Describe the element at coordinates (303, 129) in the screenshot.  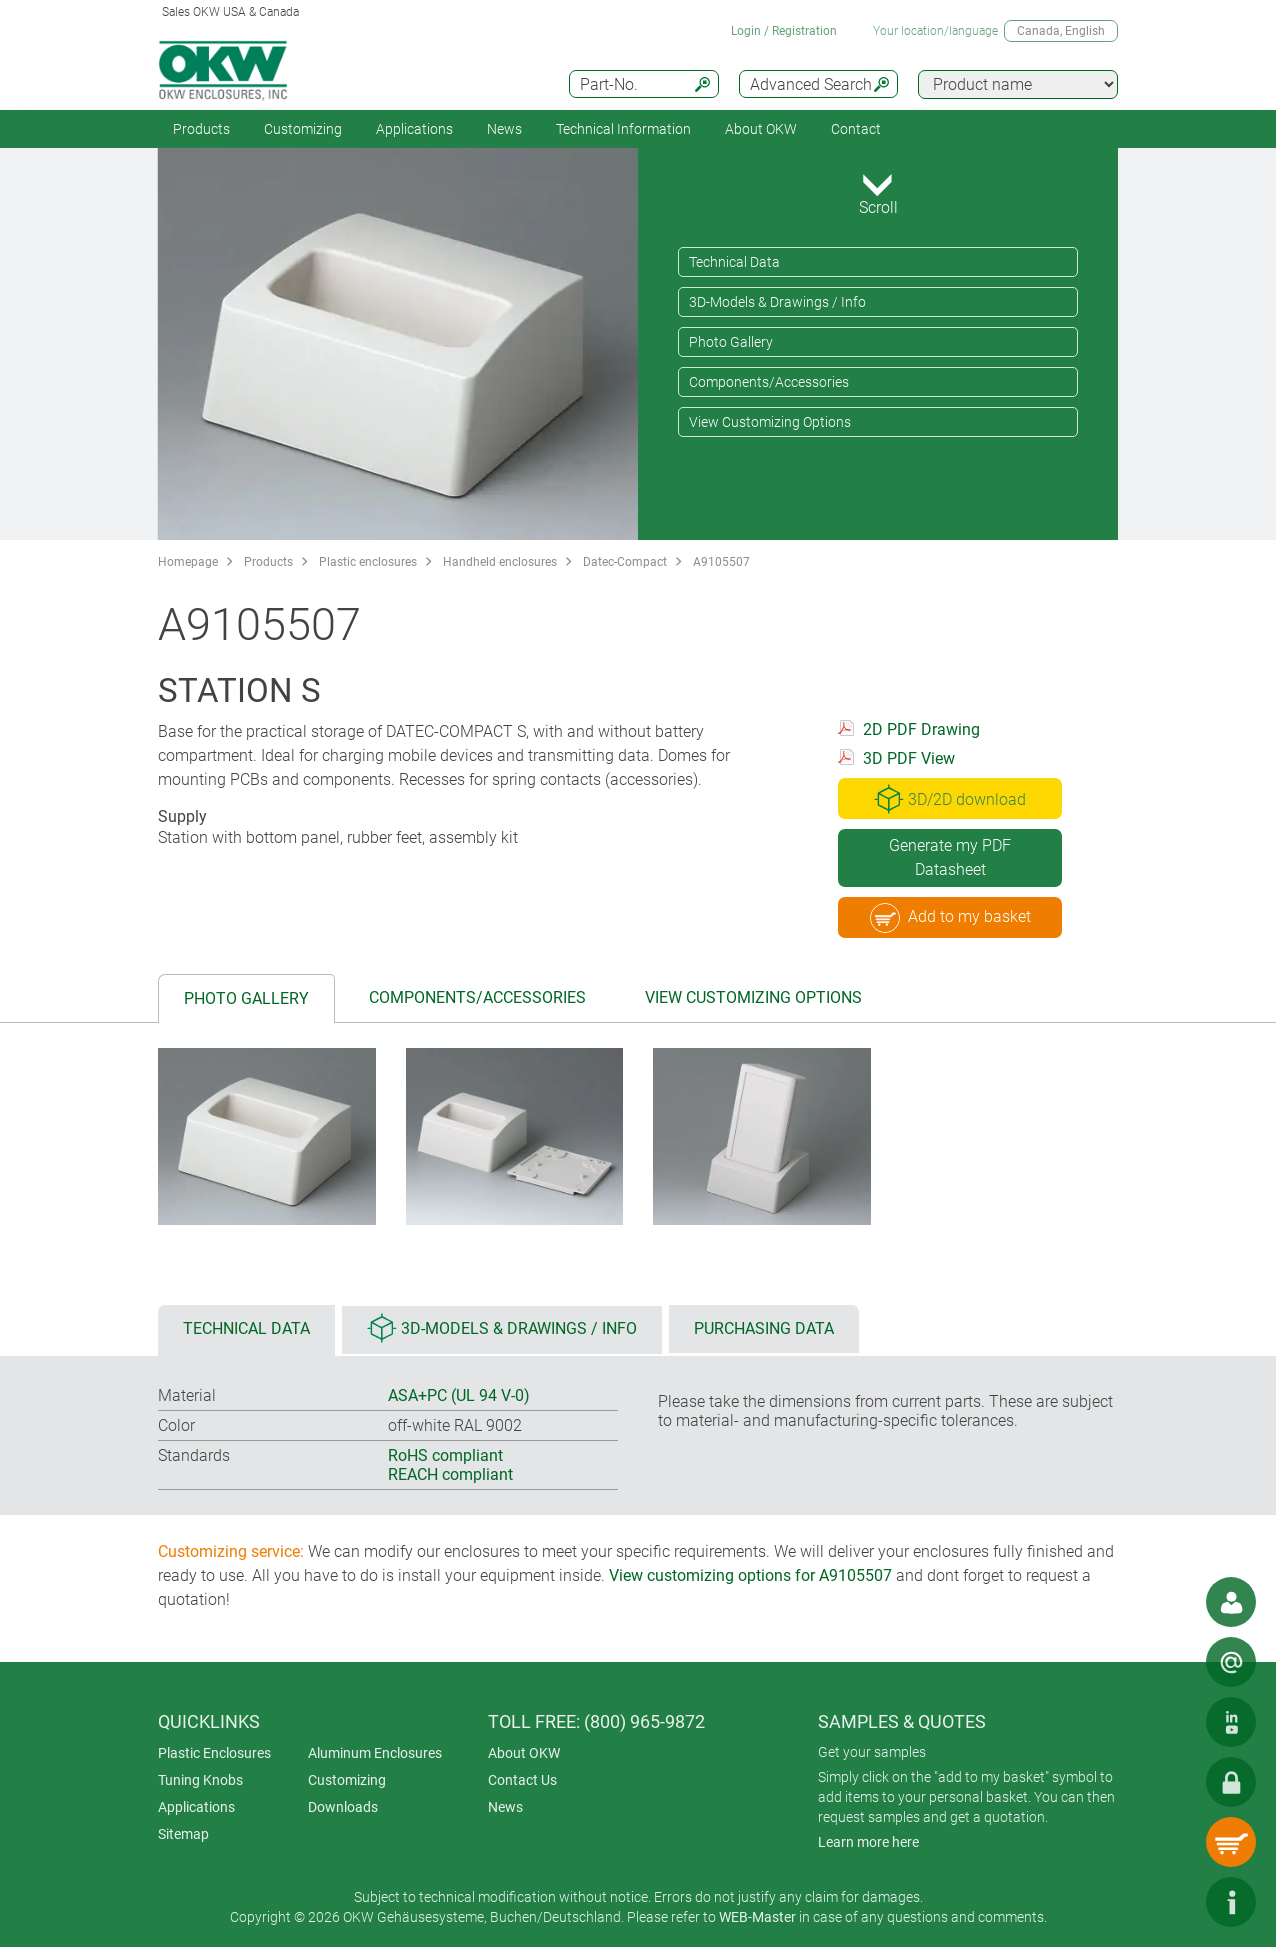
I see `Customizing` at that location.